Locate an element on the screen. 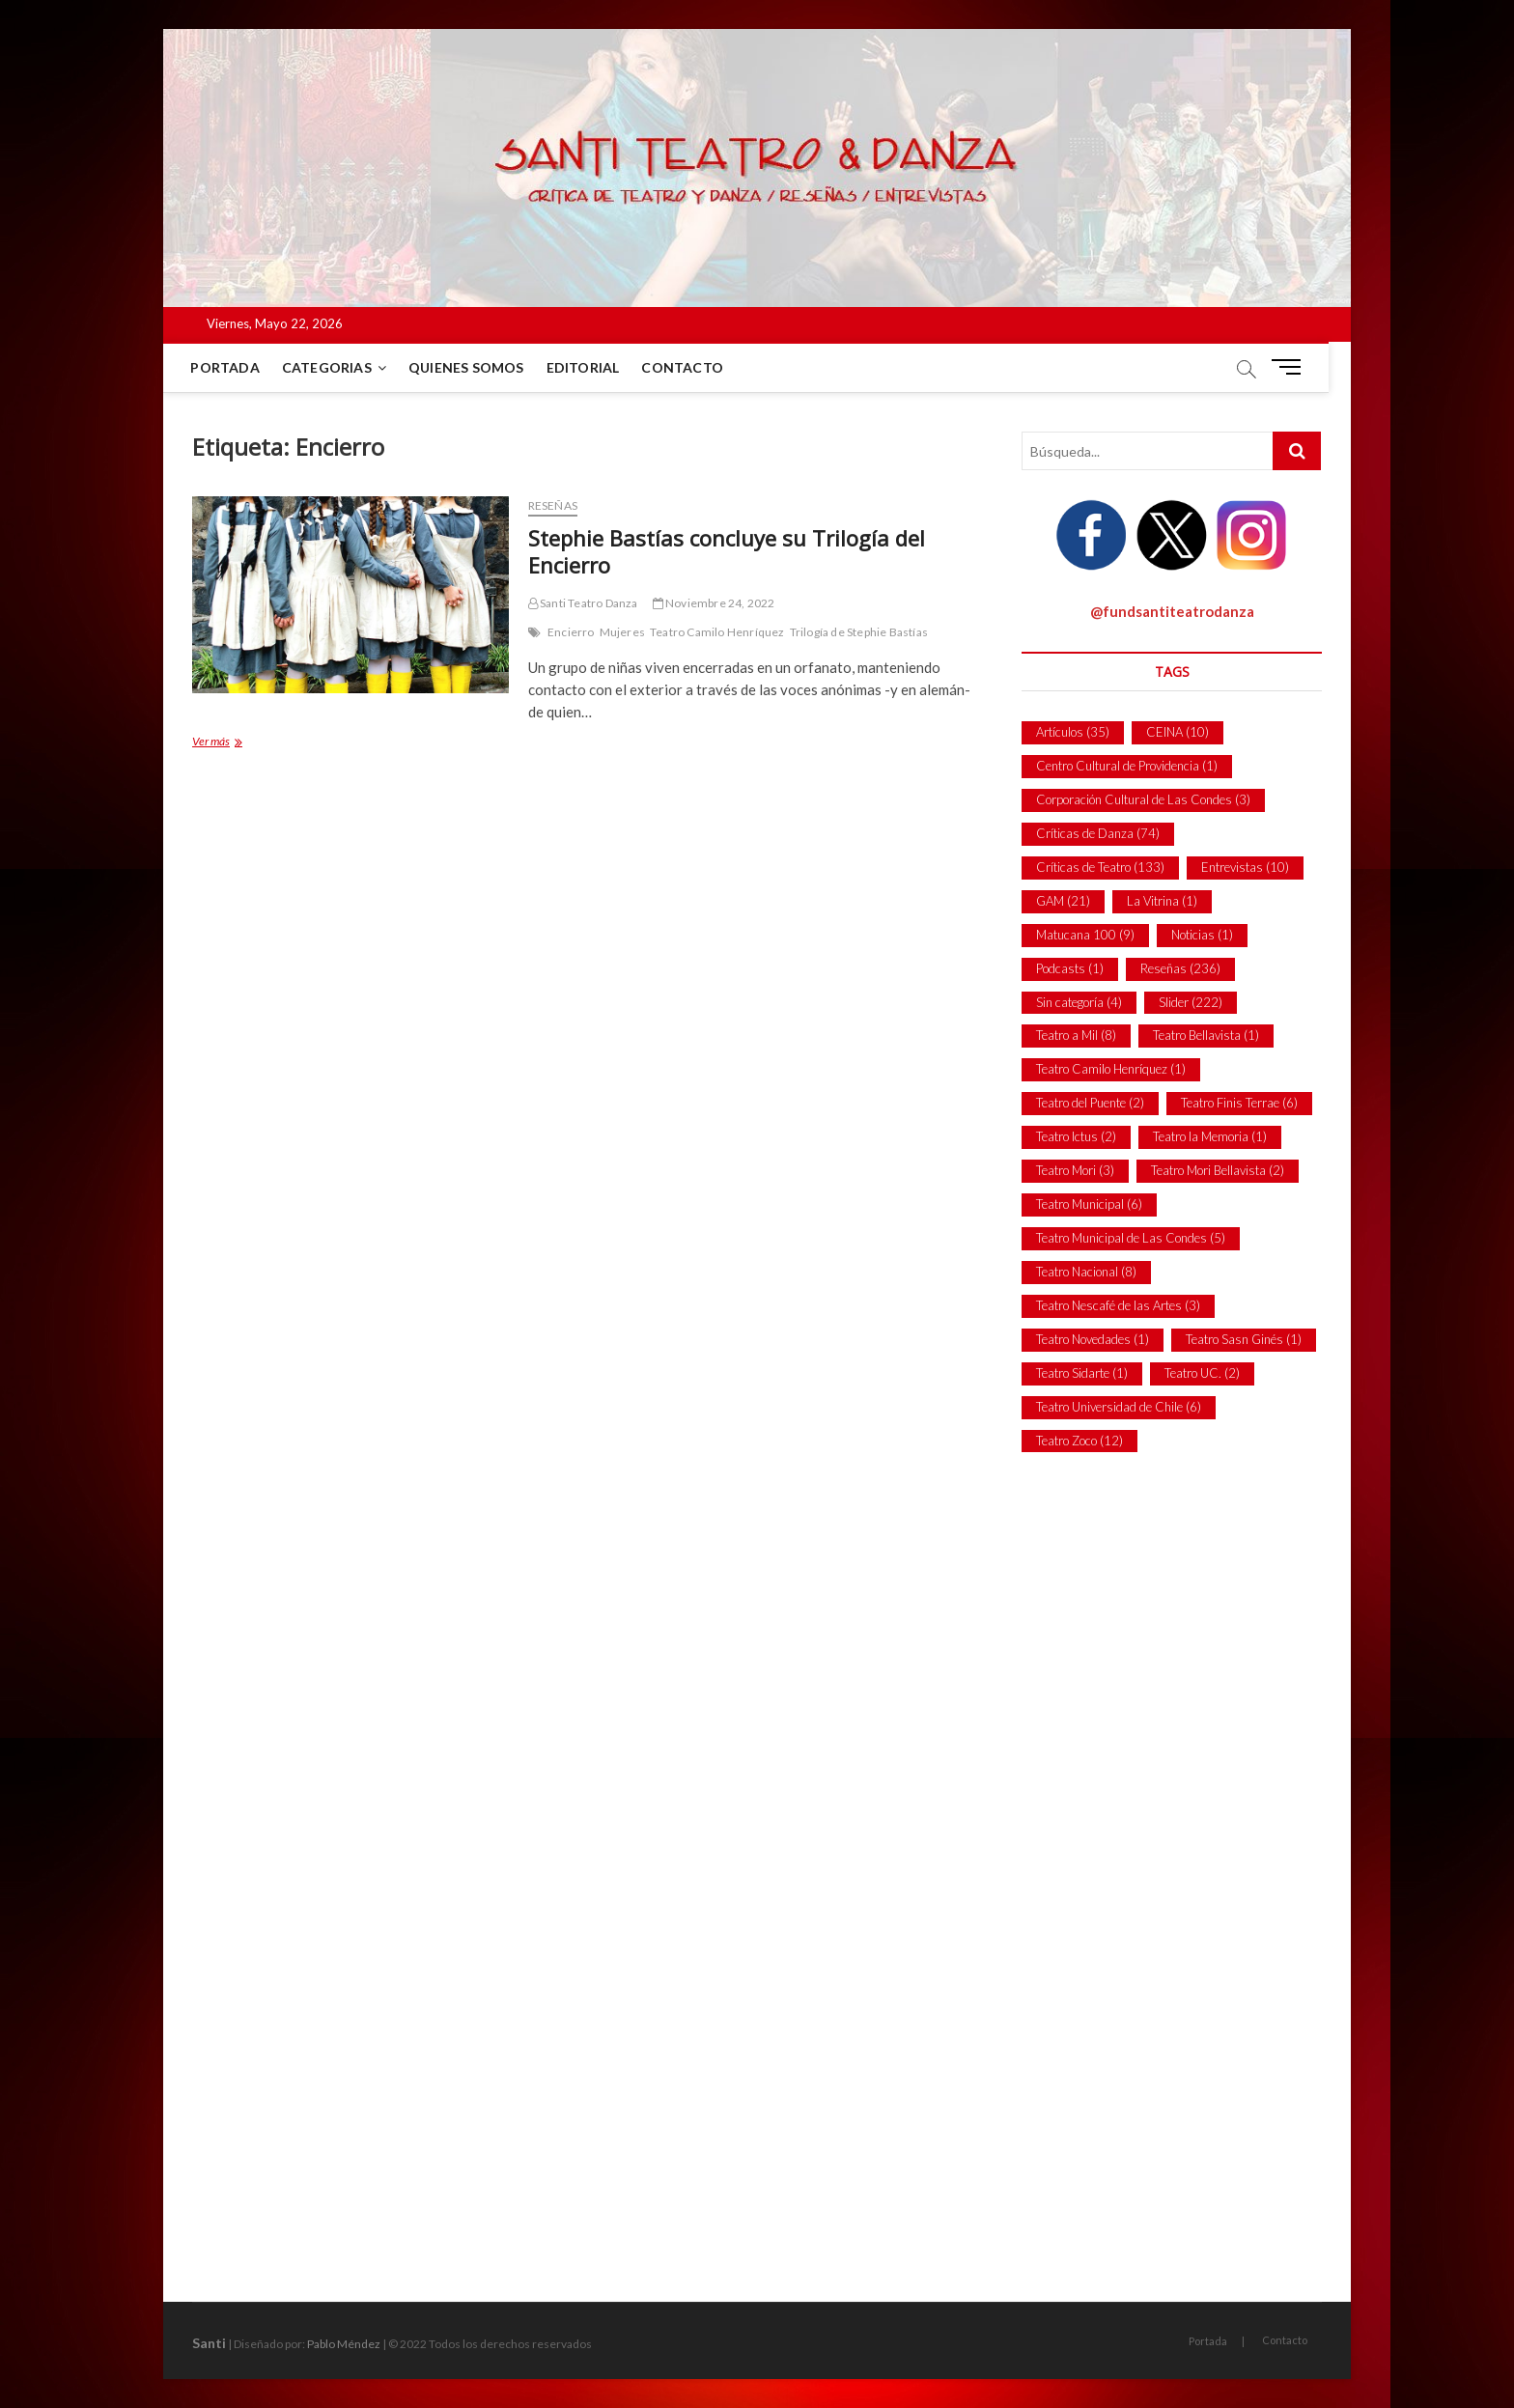  Artículos [Artículos (35 ítems)] is located at coordinates (1072, 732).